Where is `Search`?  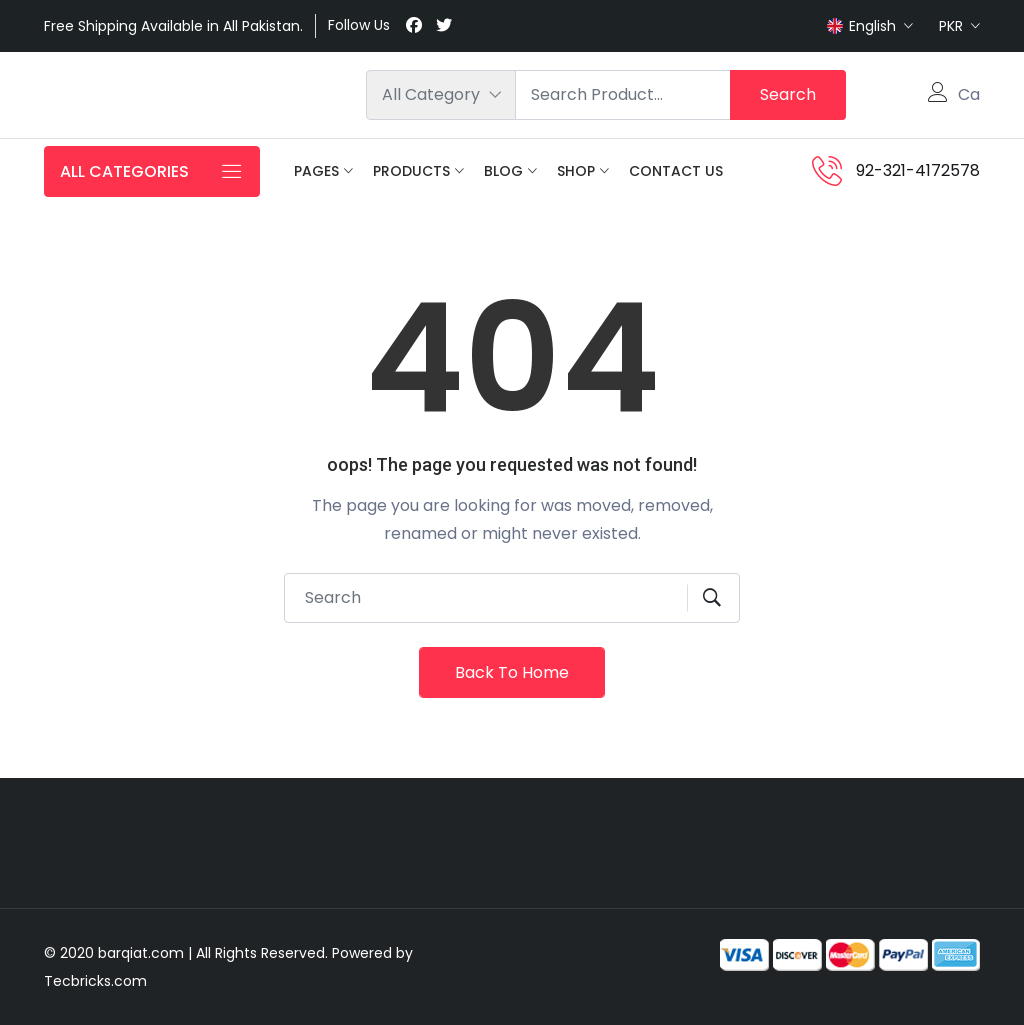
Search is located at coordinates (788, 94).